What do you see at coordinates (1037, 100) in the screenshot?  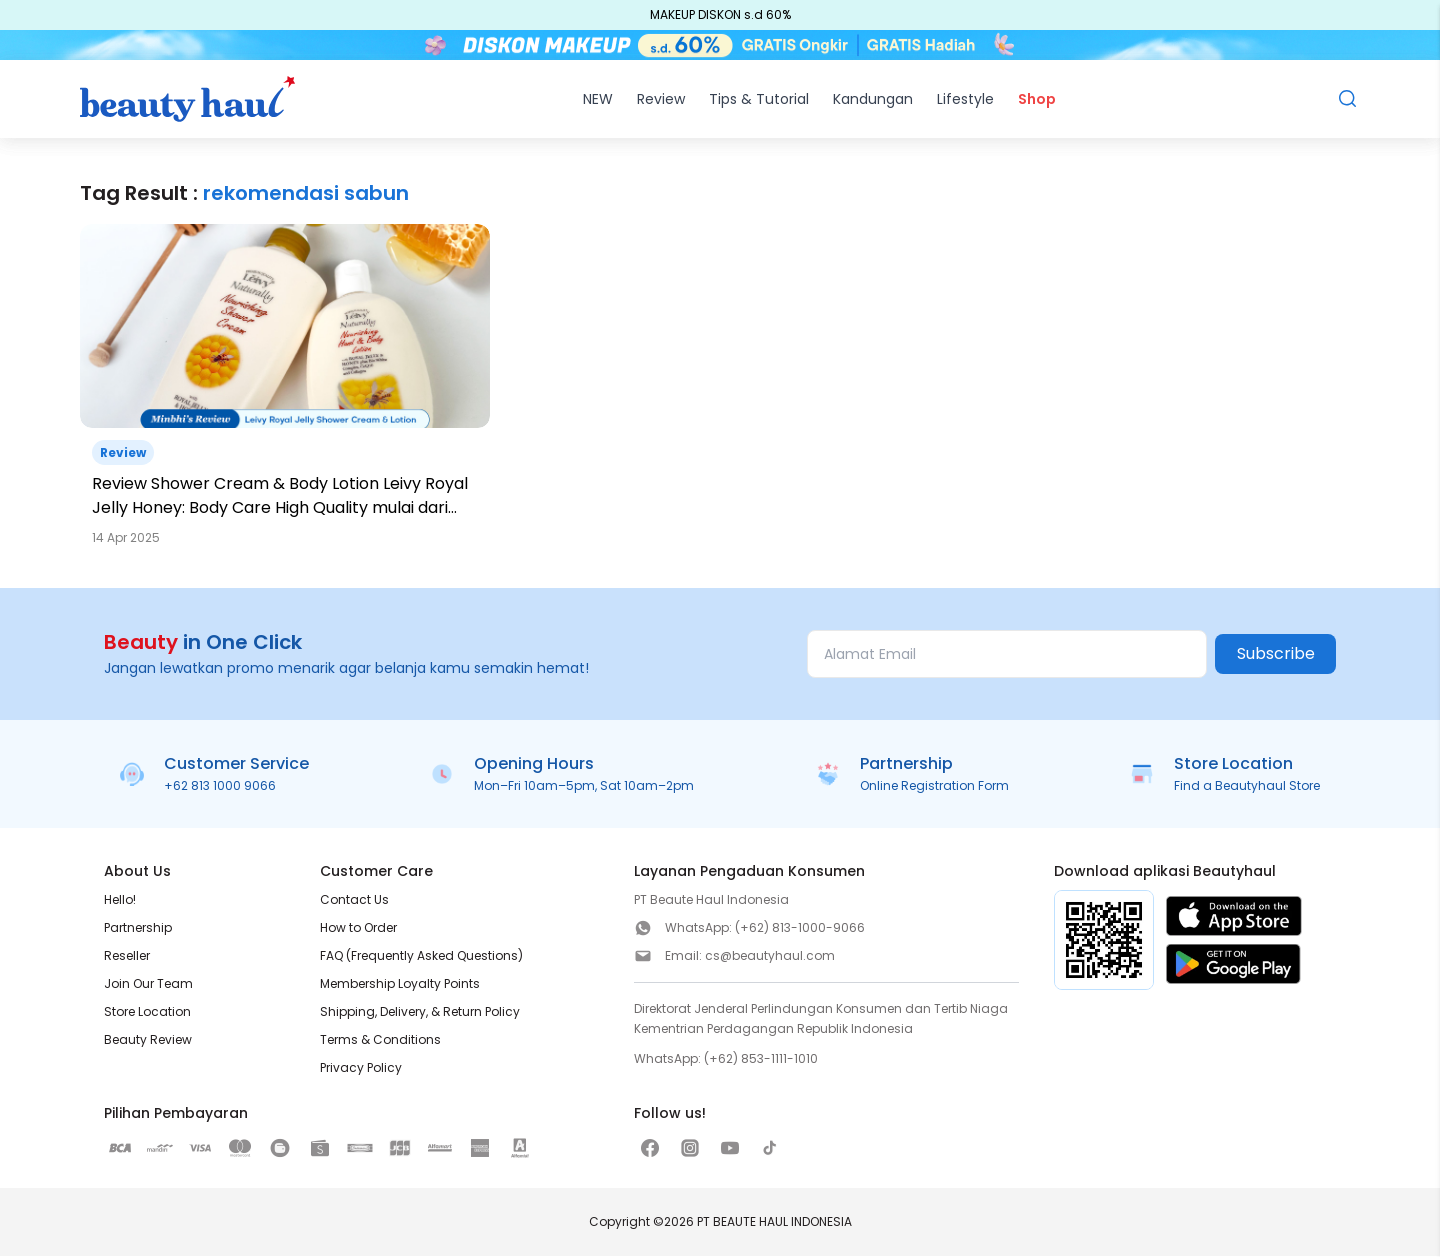 I see `Shop` at bounding box center [1037, 100].